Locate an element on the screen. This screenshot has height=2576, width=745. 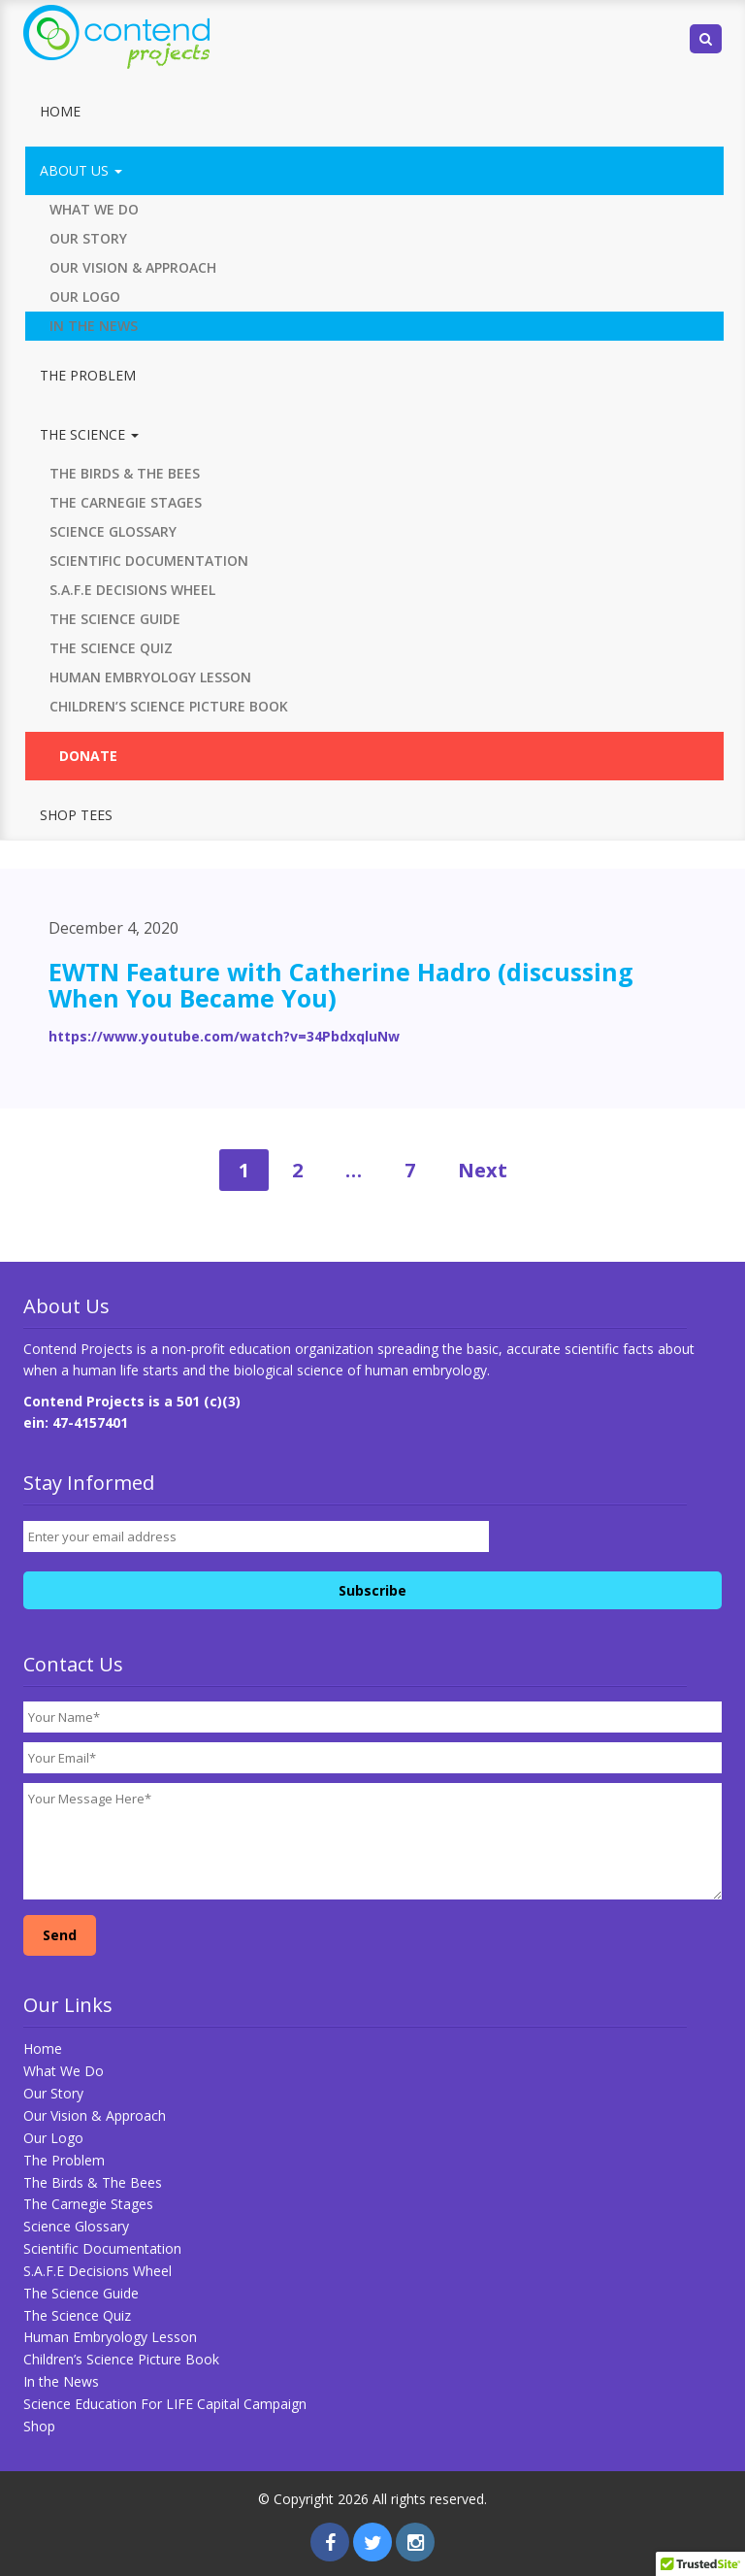
Our Story is located at coordinates (88, 238).